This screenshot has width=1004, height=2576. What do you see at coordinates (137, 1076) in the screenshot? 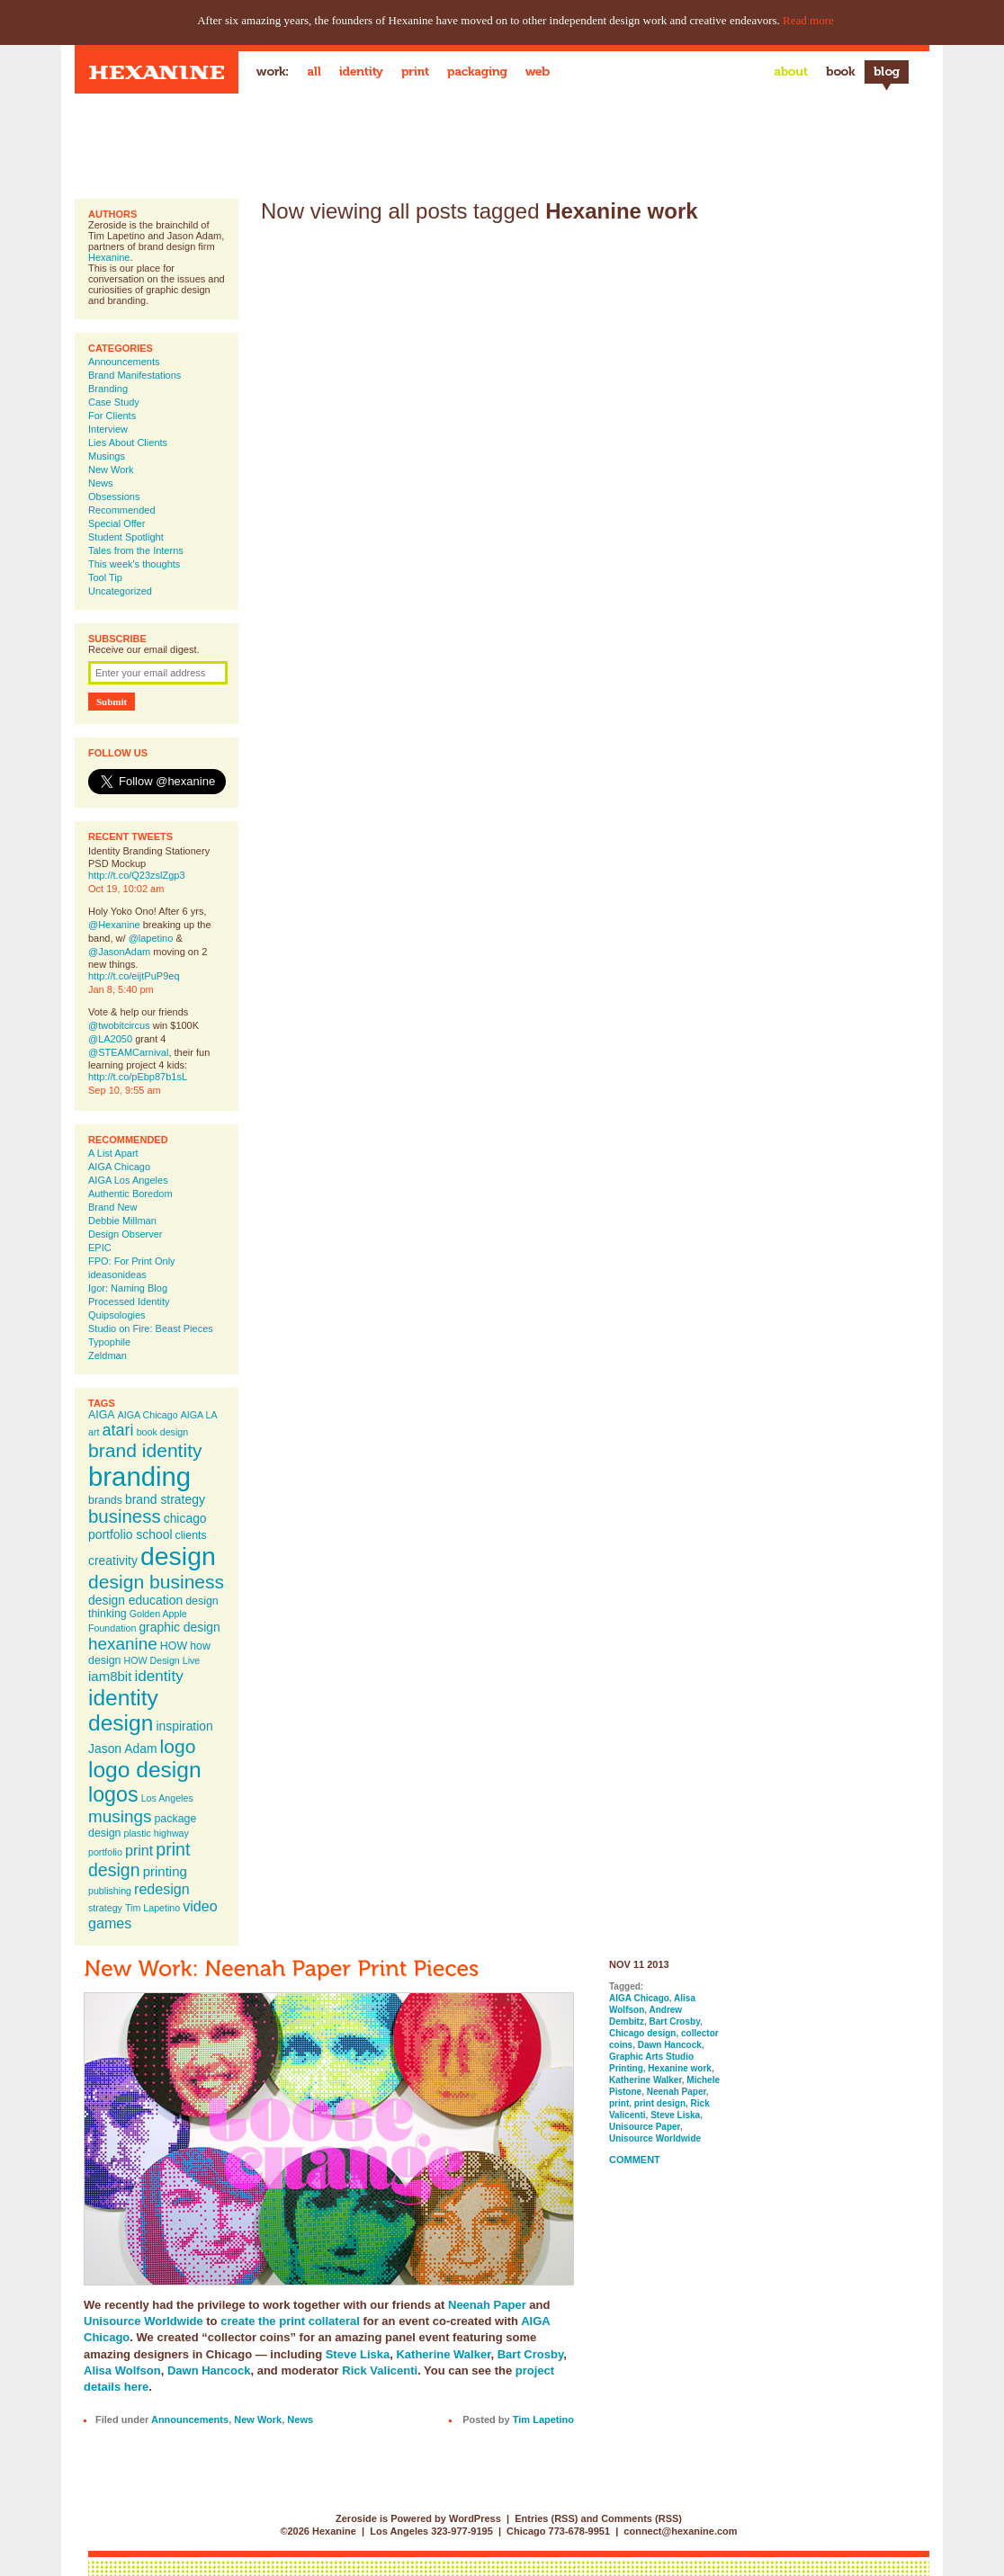
I see `http://t.co/pEbp87b1sL` at bounding box center [137, 1076].